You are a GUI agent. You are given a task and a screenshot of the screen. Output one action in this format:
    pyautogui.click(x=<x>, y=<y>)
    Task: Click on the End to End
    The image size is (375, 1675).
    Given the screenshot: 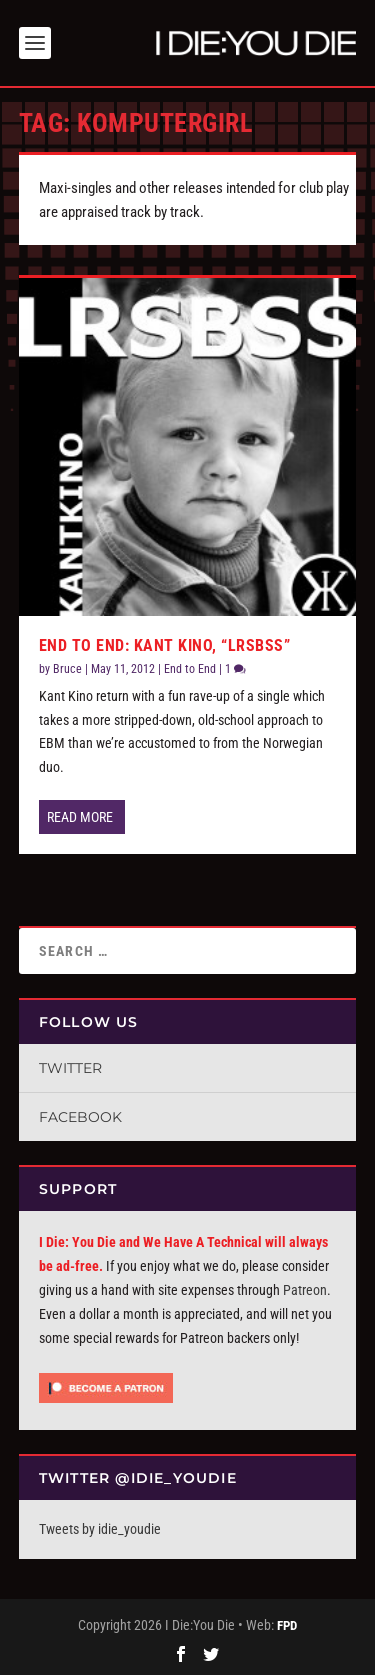 What is the action you would take?
    pyautogui.click(x=190, y=669)
    